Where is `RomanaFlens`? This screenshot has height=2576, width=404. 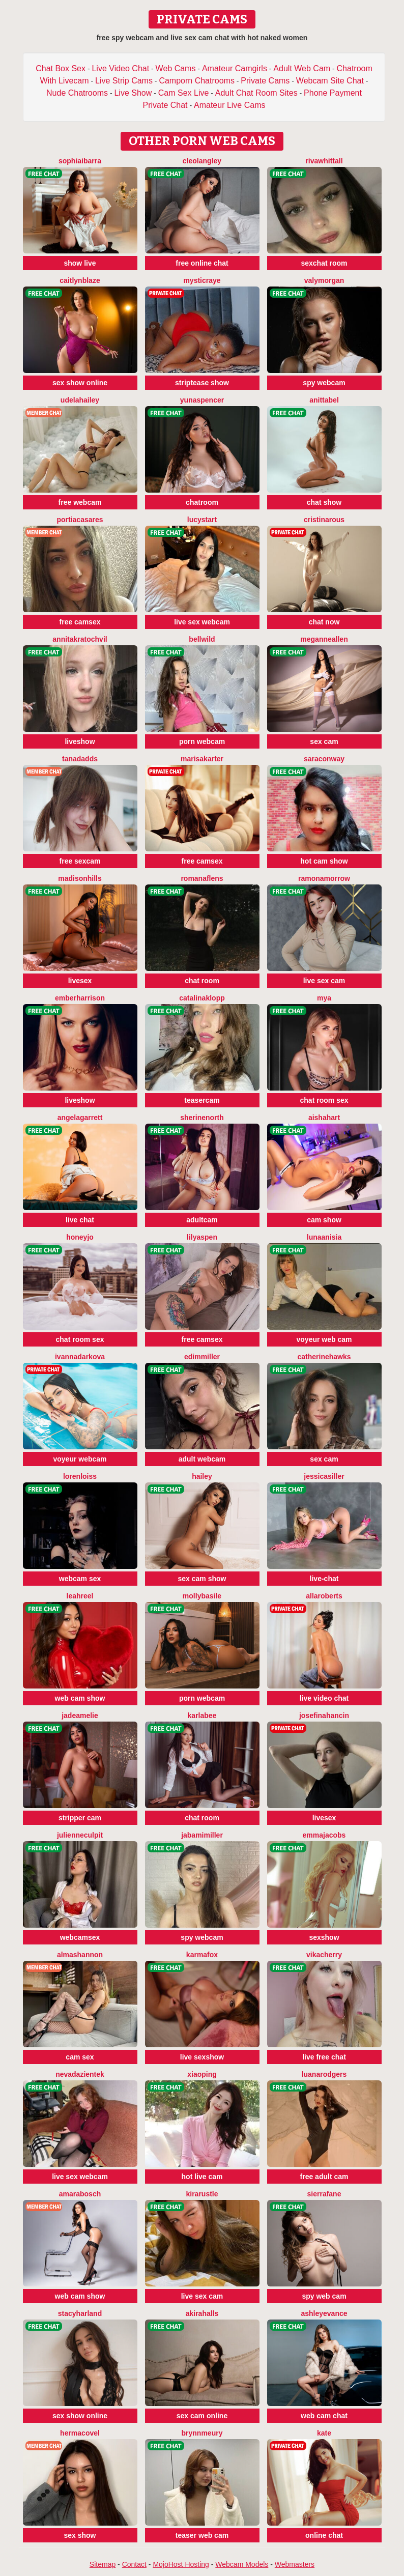
RomanaFlens is located at coordinates (202, 878).